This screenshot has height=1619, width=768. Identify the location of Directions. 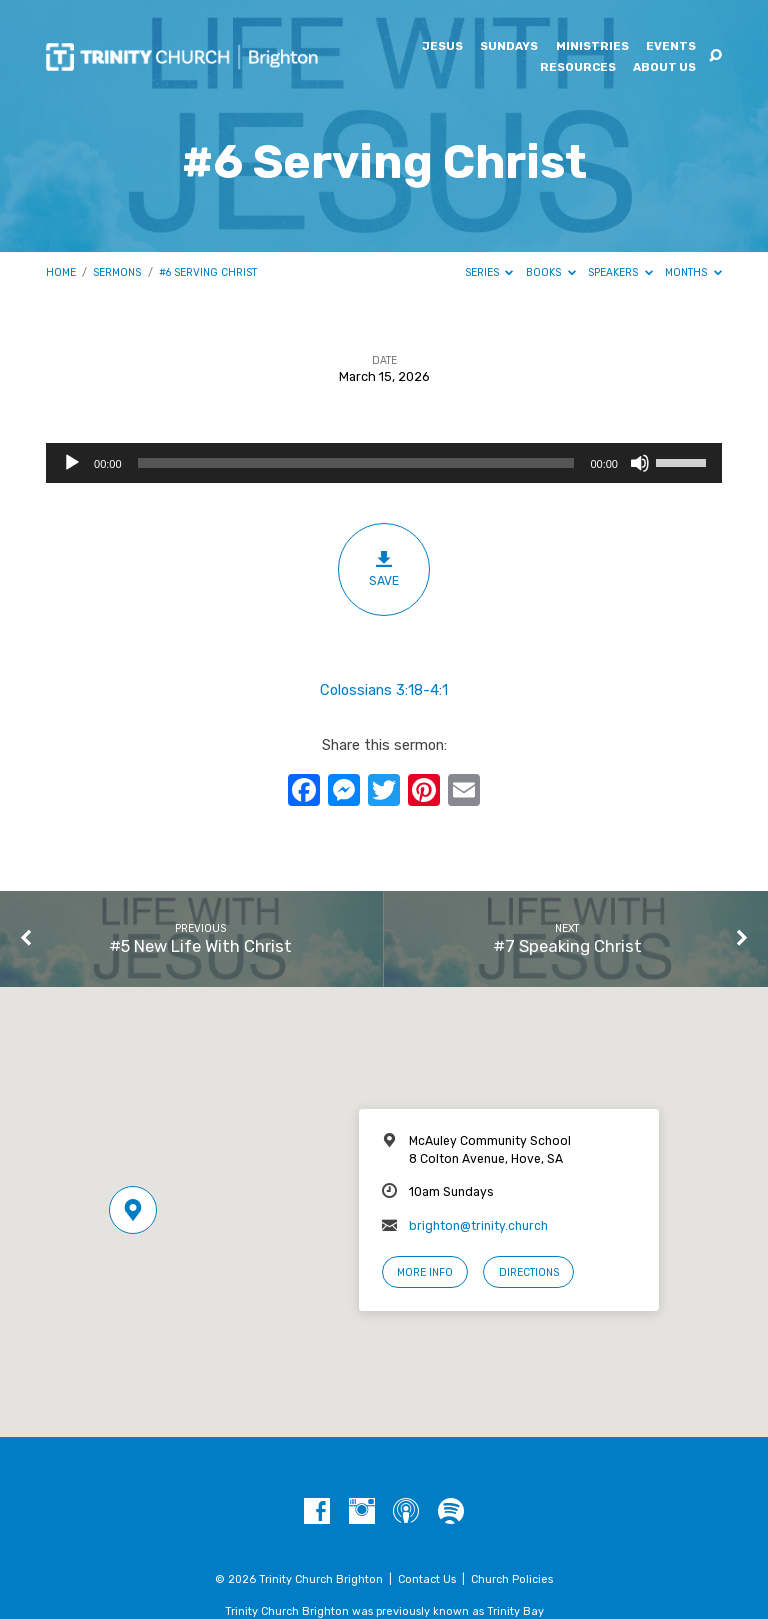
(529, 1272).